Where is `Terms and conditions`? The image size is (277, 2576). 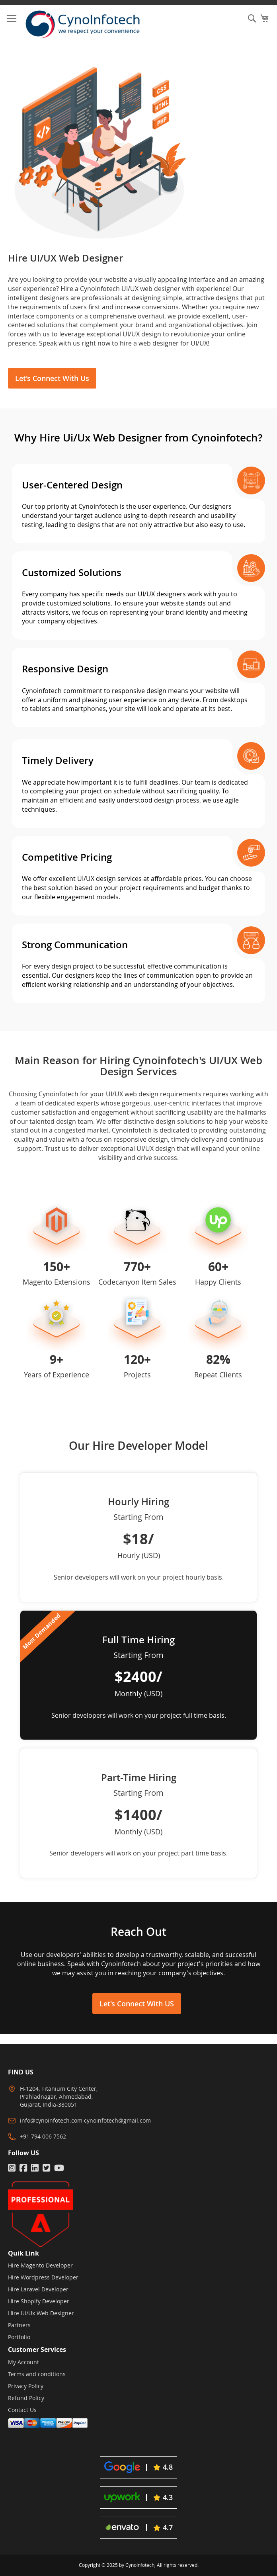
Terms and conditions is located at coordinates (37, 2374).